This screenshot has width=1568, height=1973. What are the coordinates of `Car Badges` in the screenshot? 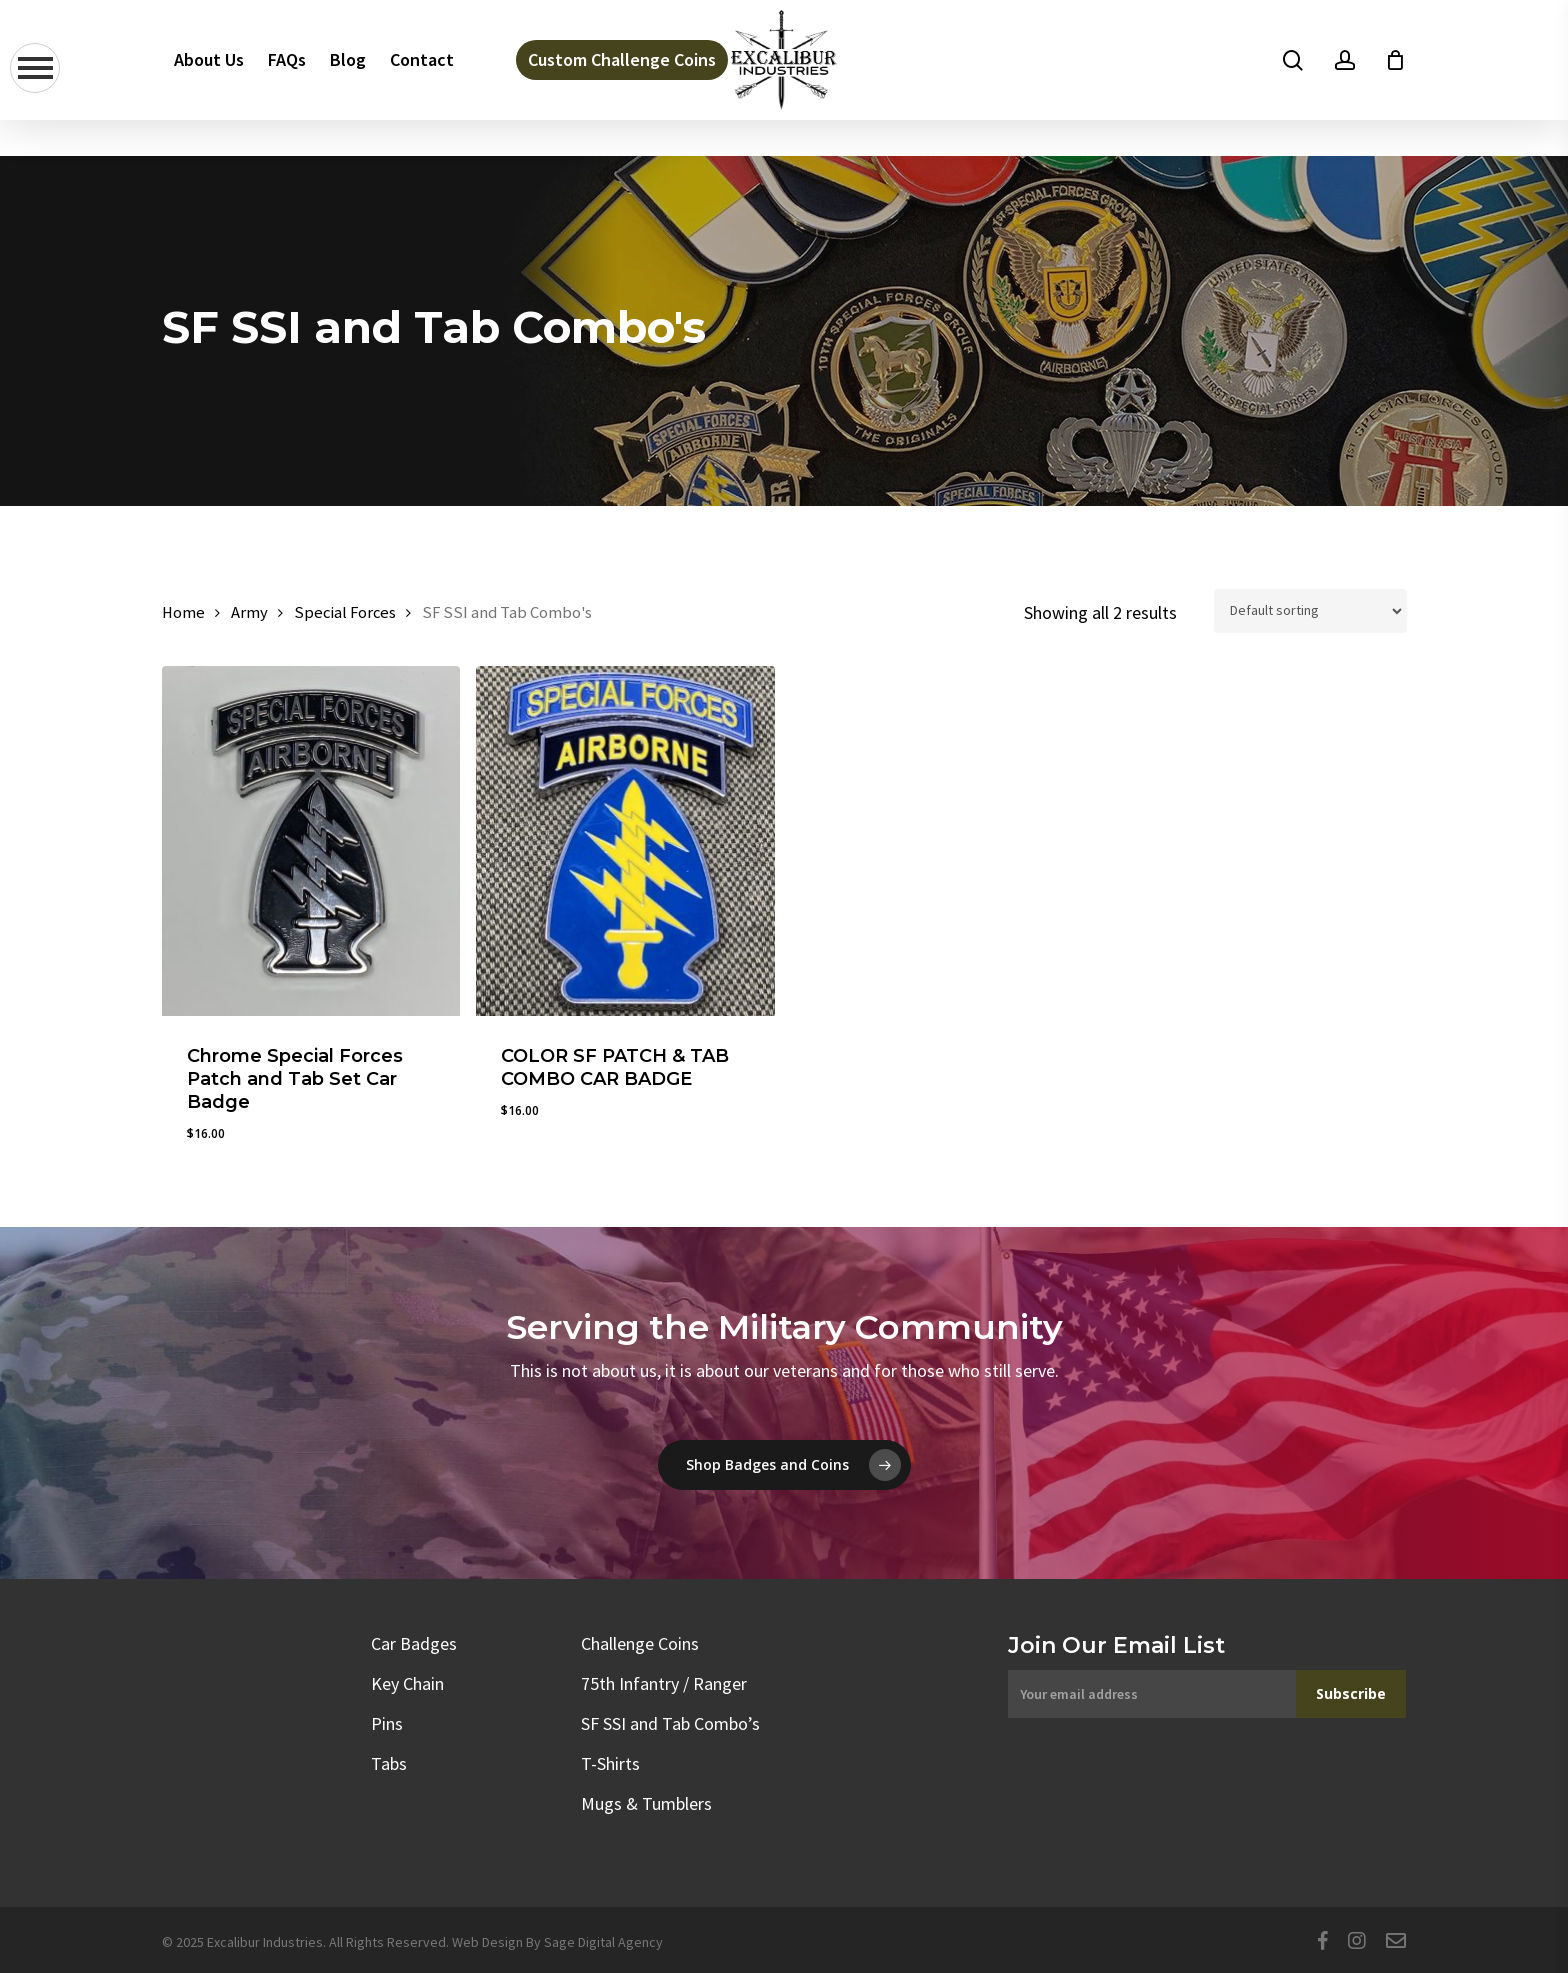 It's located at (414, 1643).